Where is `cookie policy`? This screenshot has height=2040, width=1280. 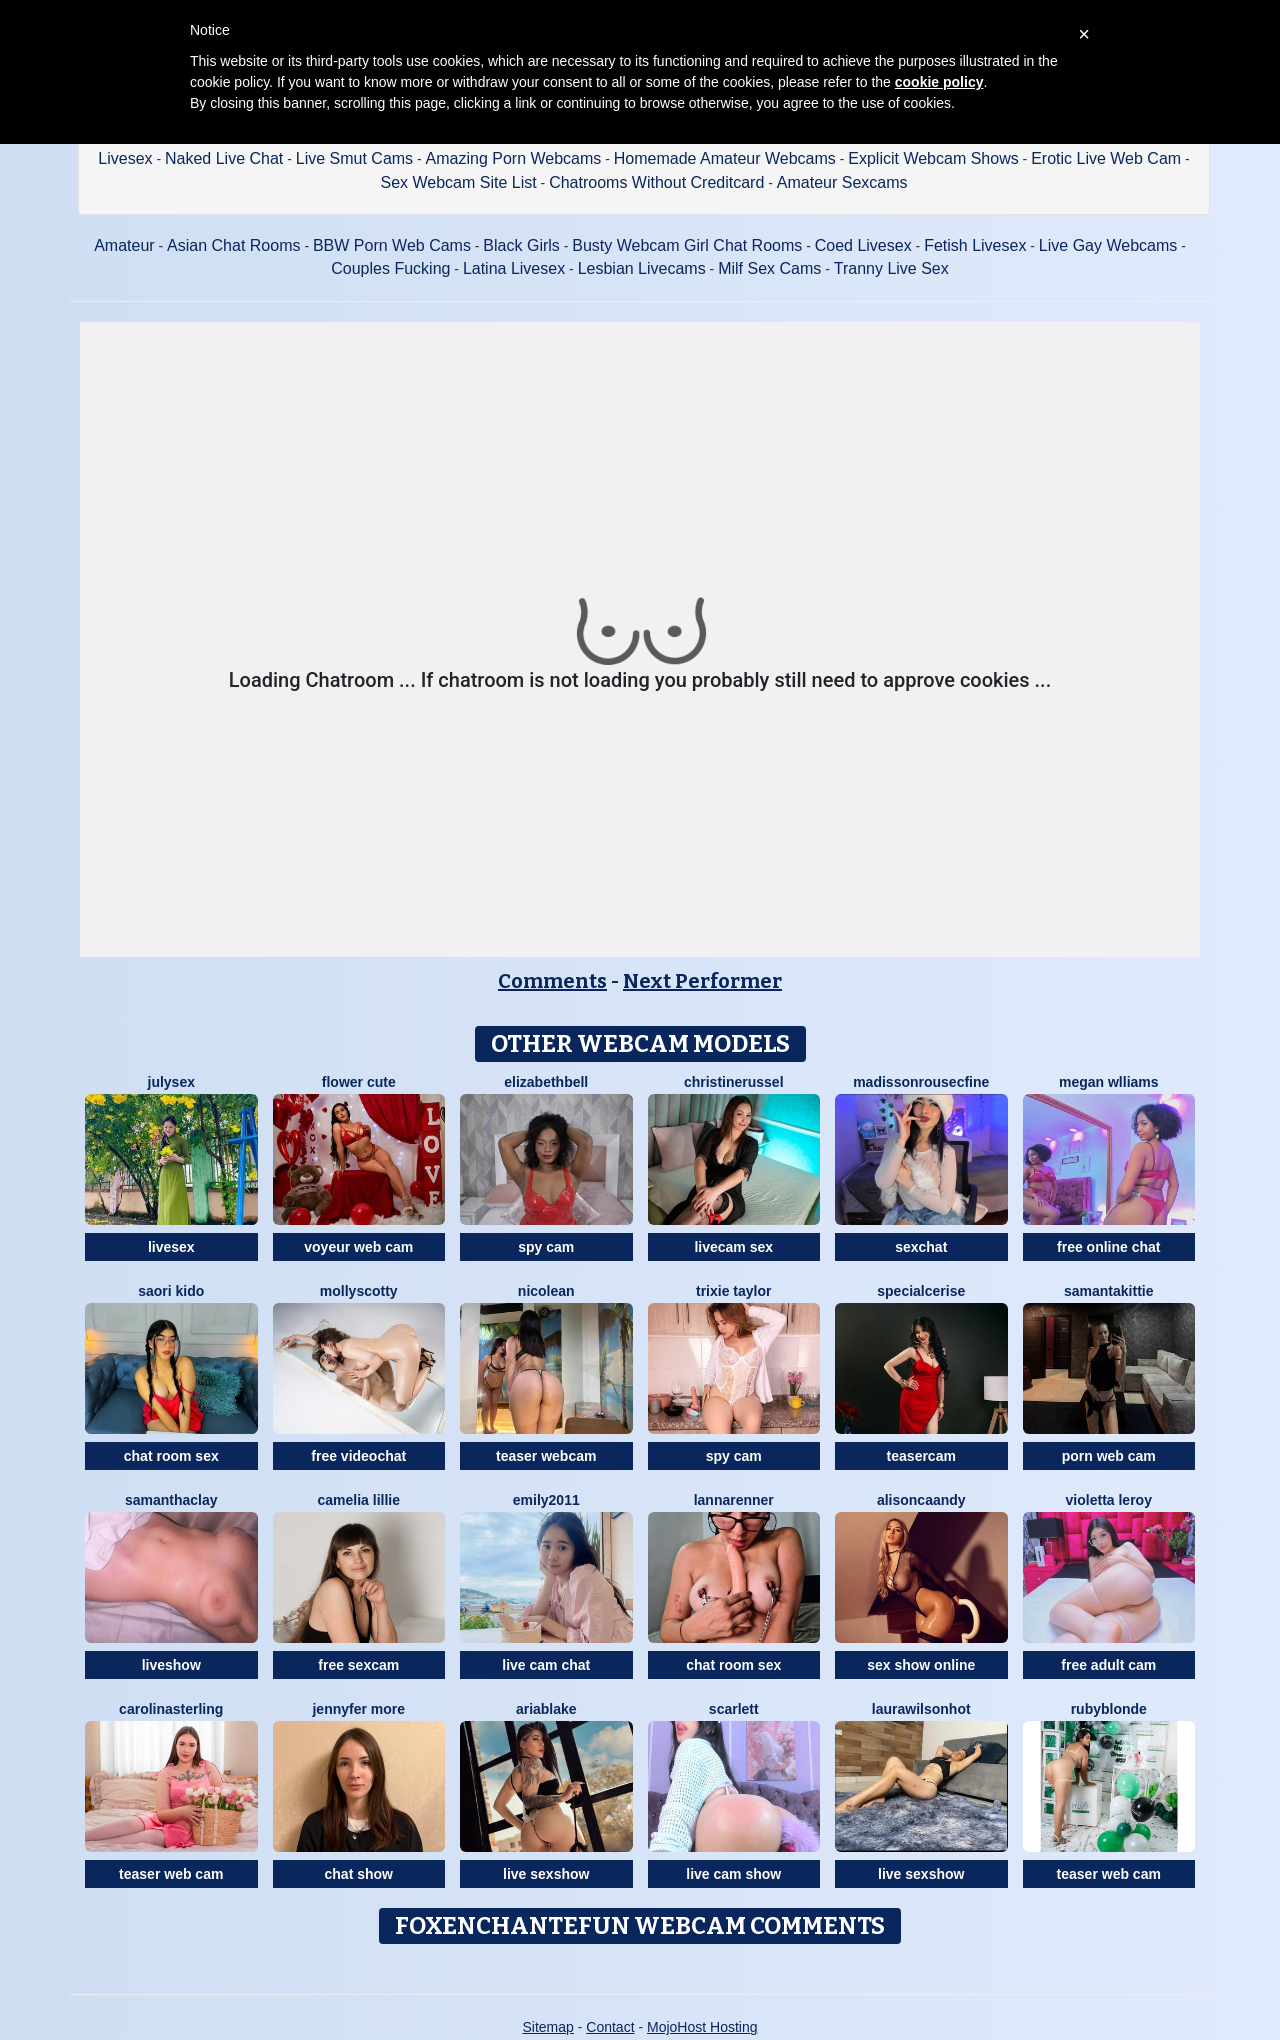 cookie policy is located at coordinates (939, 82).